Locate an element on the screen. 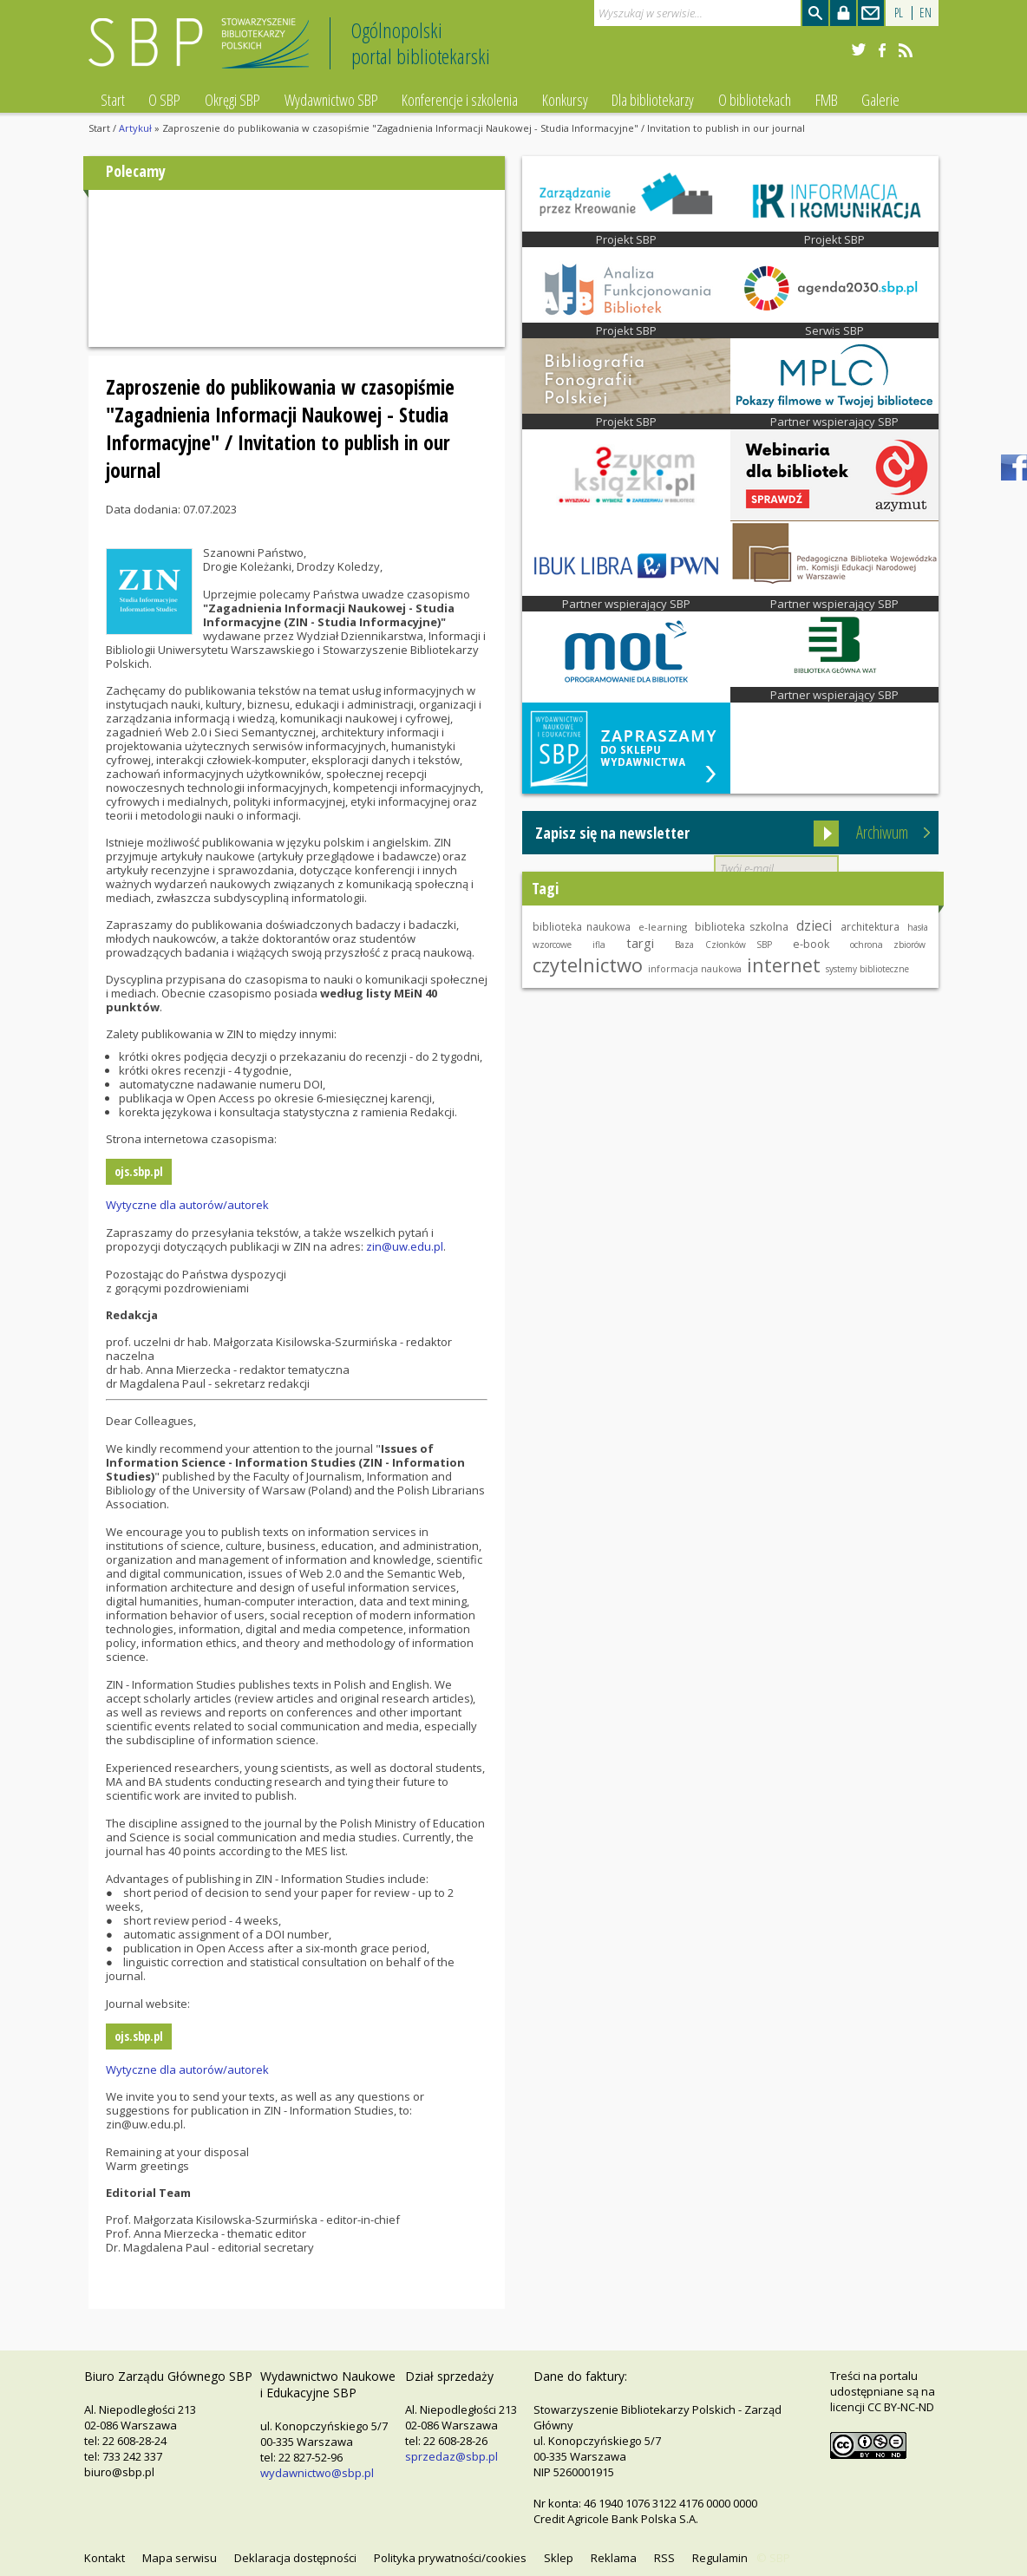 Image resolution: width=1027 pixels, height=2576 pixels. Kontakt is located at coordinates (104, 2558).